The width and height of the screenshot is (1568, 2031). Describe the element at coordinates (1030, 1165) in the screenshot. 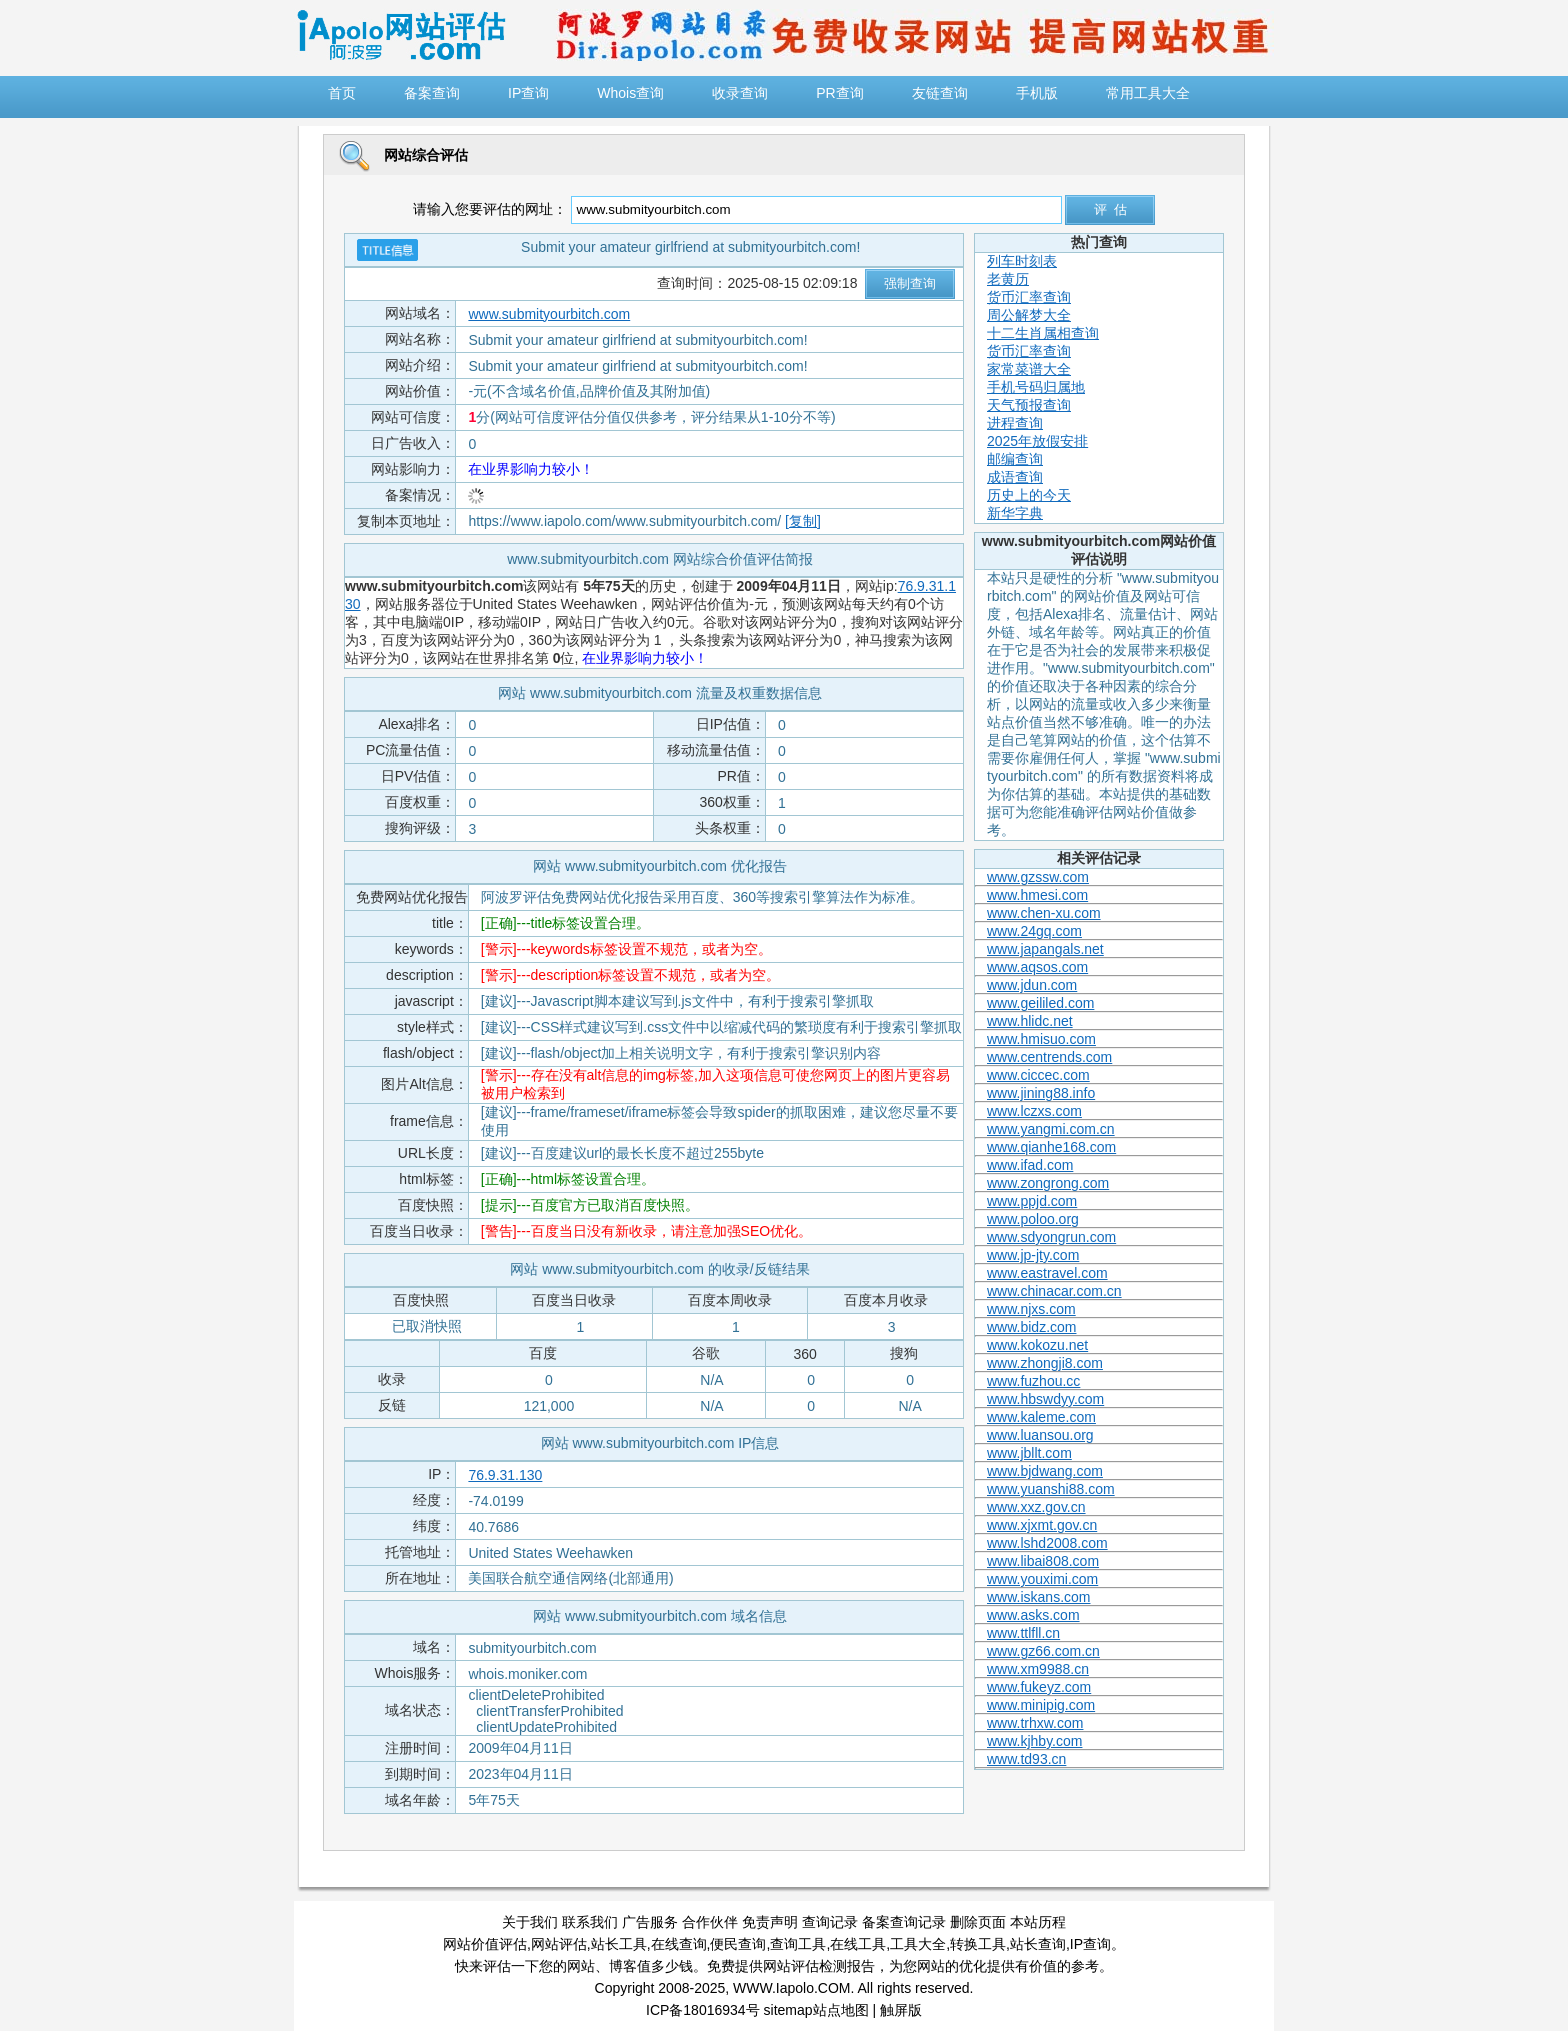

I see `www.ifad.com` at that location.